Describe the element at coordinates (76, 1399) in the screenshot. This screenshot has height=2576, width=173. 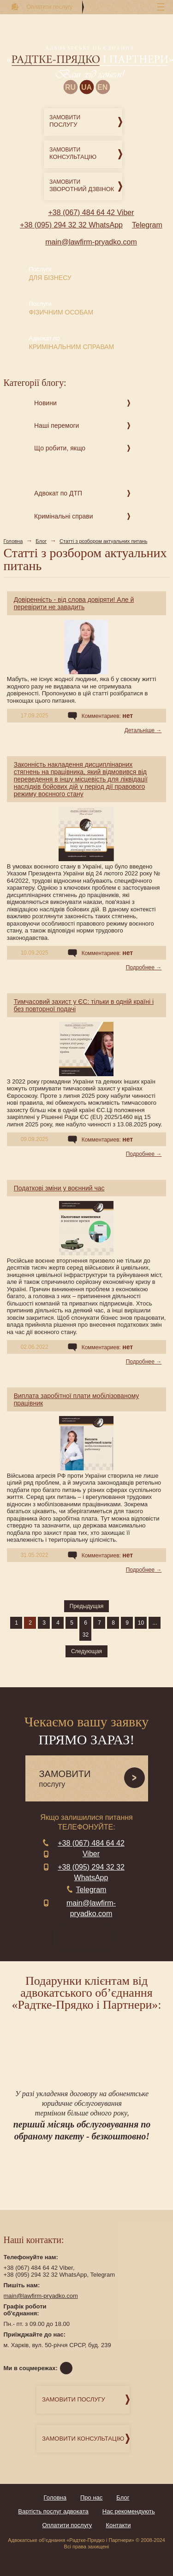
I see `Виплата заробітної плати мобілізованому працівник` at that location.